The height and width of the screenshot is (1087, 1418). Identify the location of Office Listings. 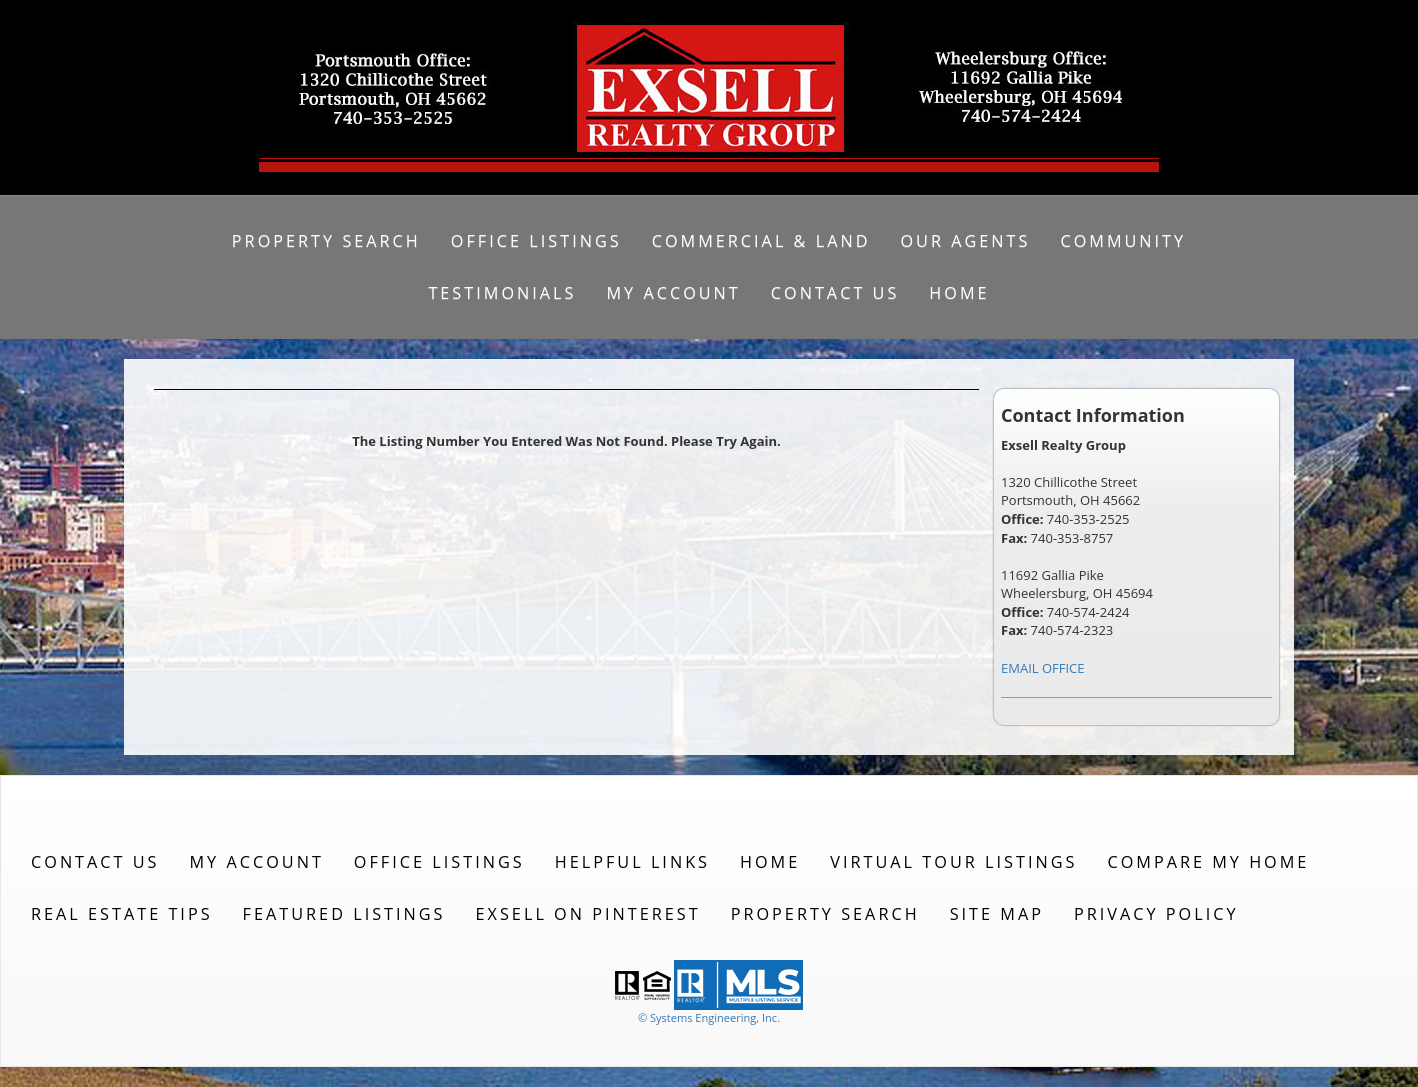
(536, 241).